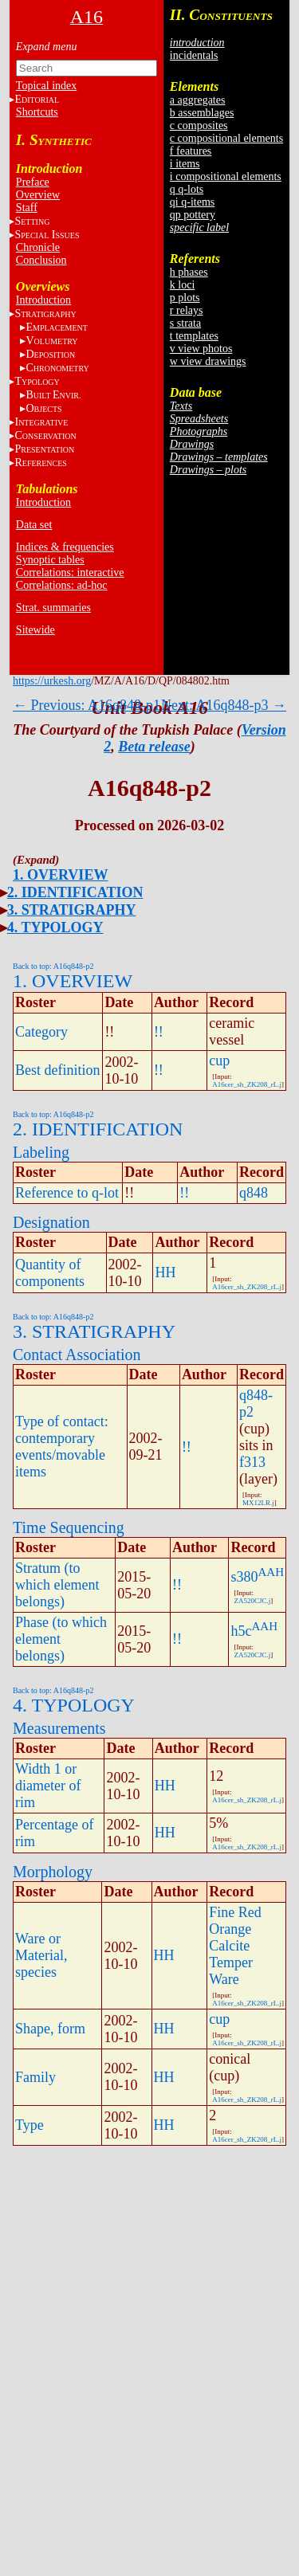  Describe the element at coordinates (185, 298) in the screenshot. I see `p plots` at that location.